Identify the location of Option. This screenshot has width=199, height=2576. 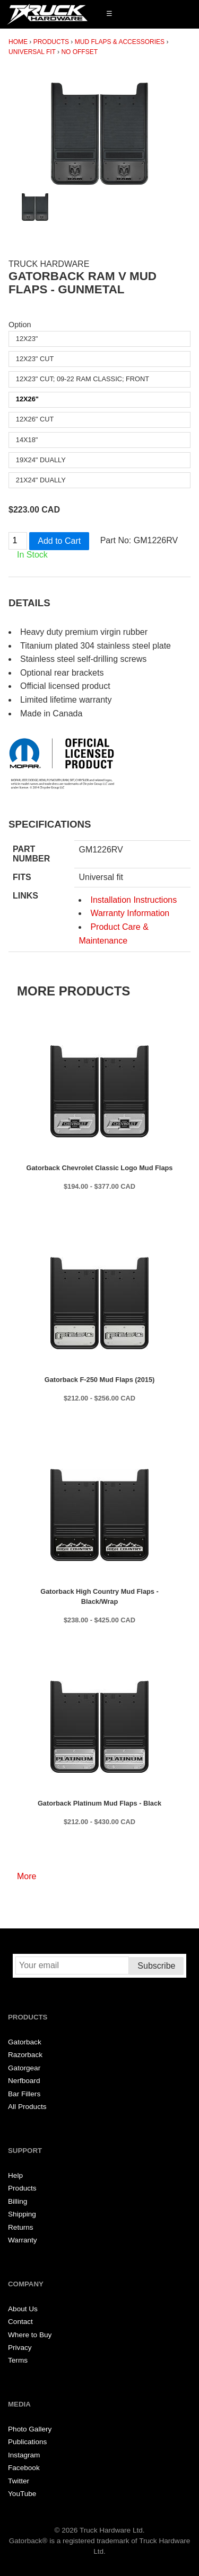
(19, 324).